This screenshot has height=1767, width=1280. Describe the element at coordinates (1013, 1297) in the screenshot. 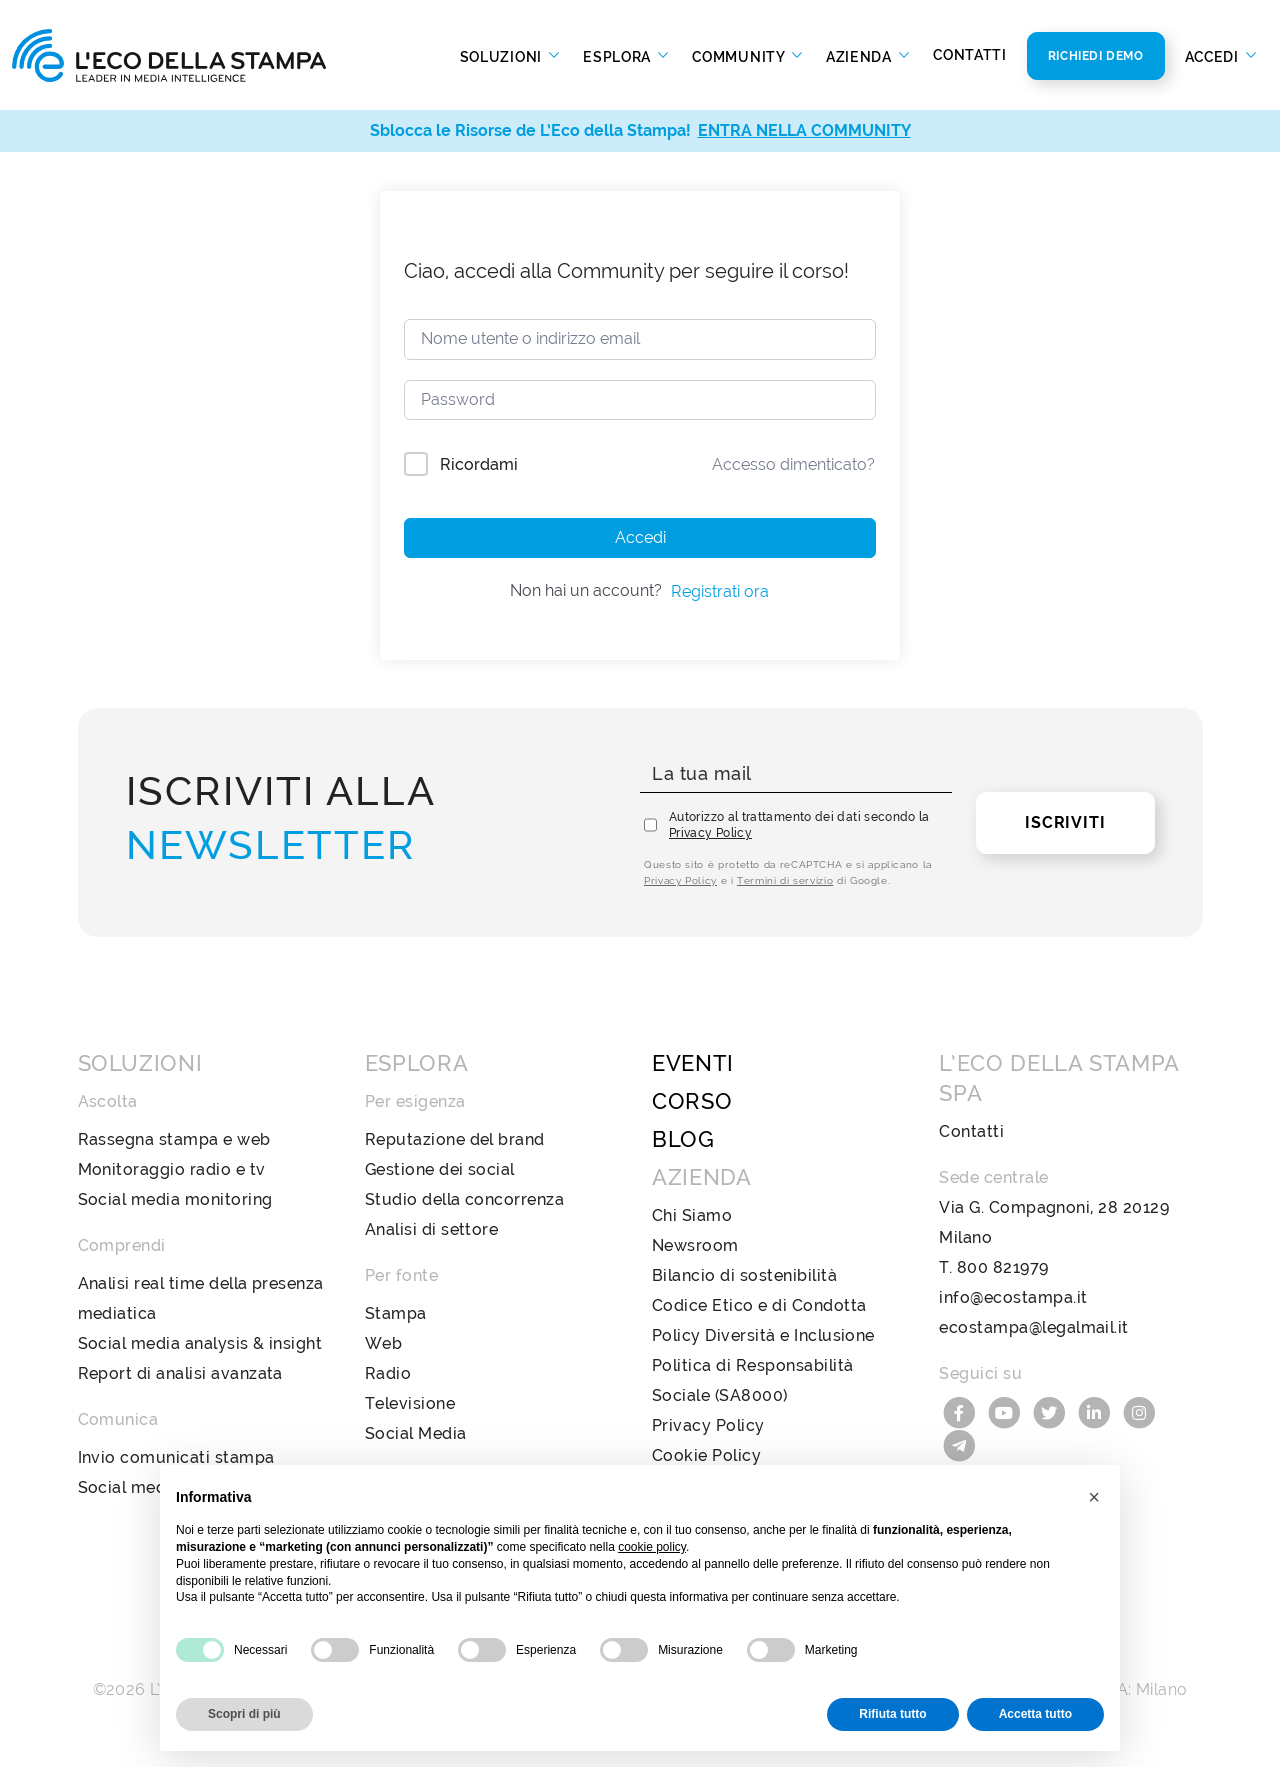

I see `info@ecostampa.it` at that location.